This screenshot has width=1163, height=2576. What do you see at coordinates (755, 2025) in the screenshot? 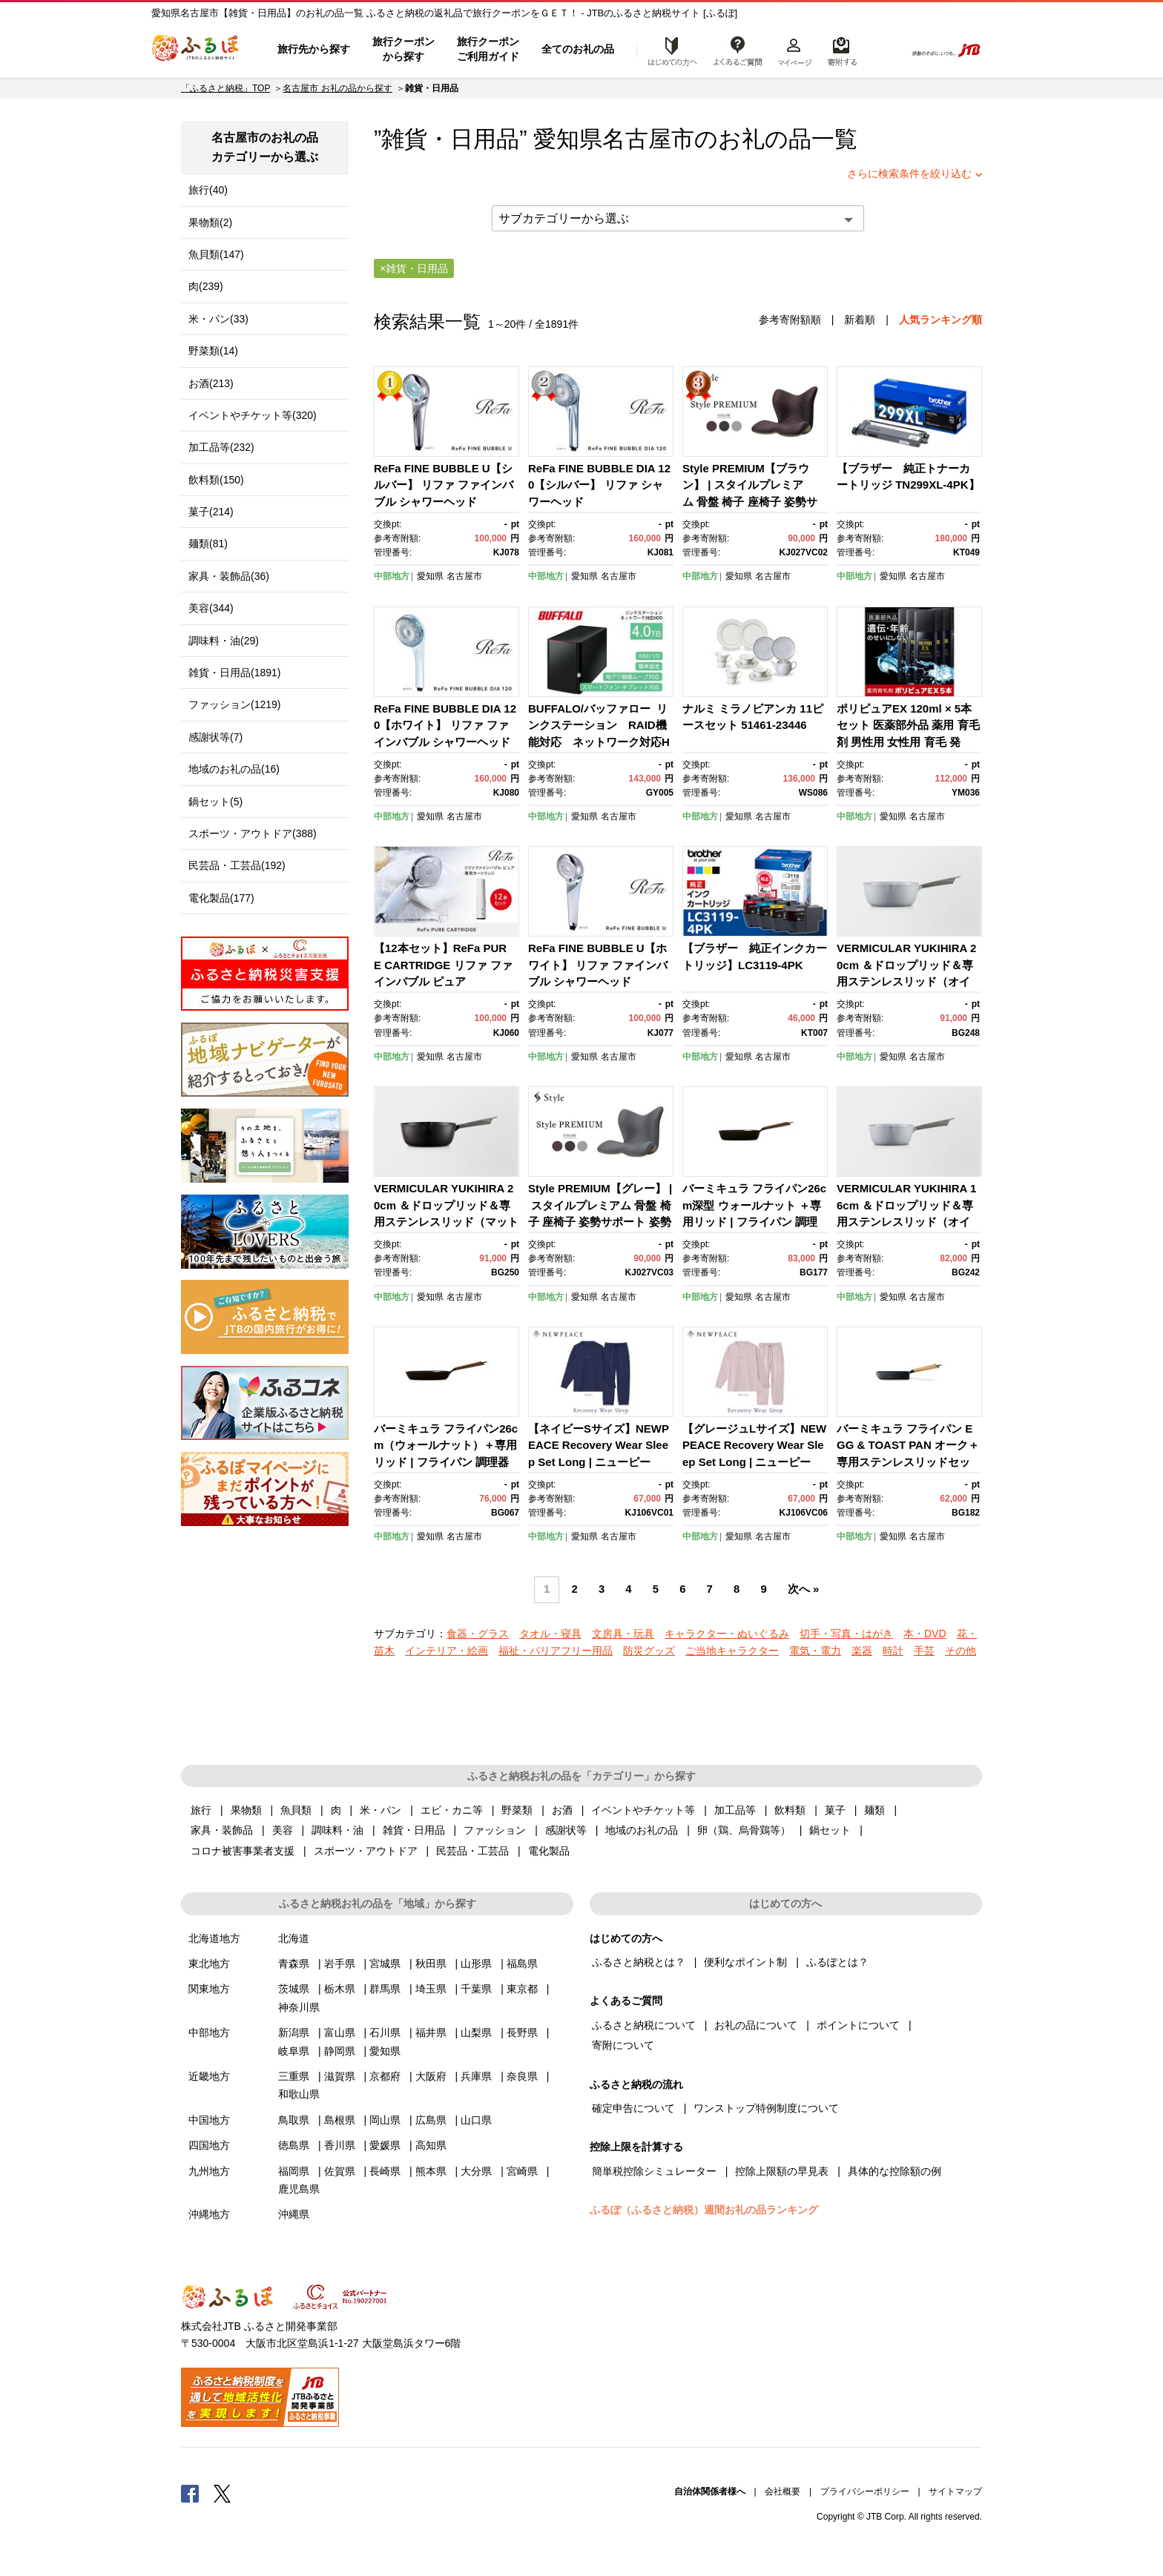
I see `お礼の品について` at bounding box center [755, 2025].